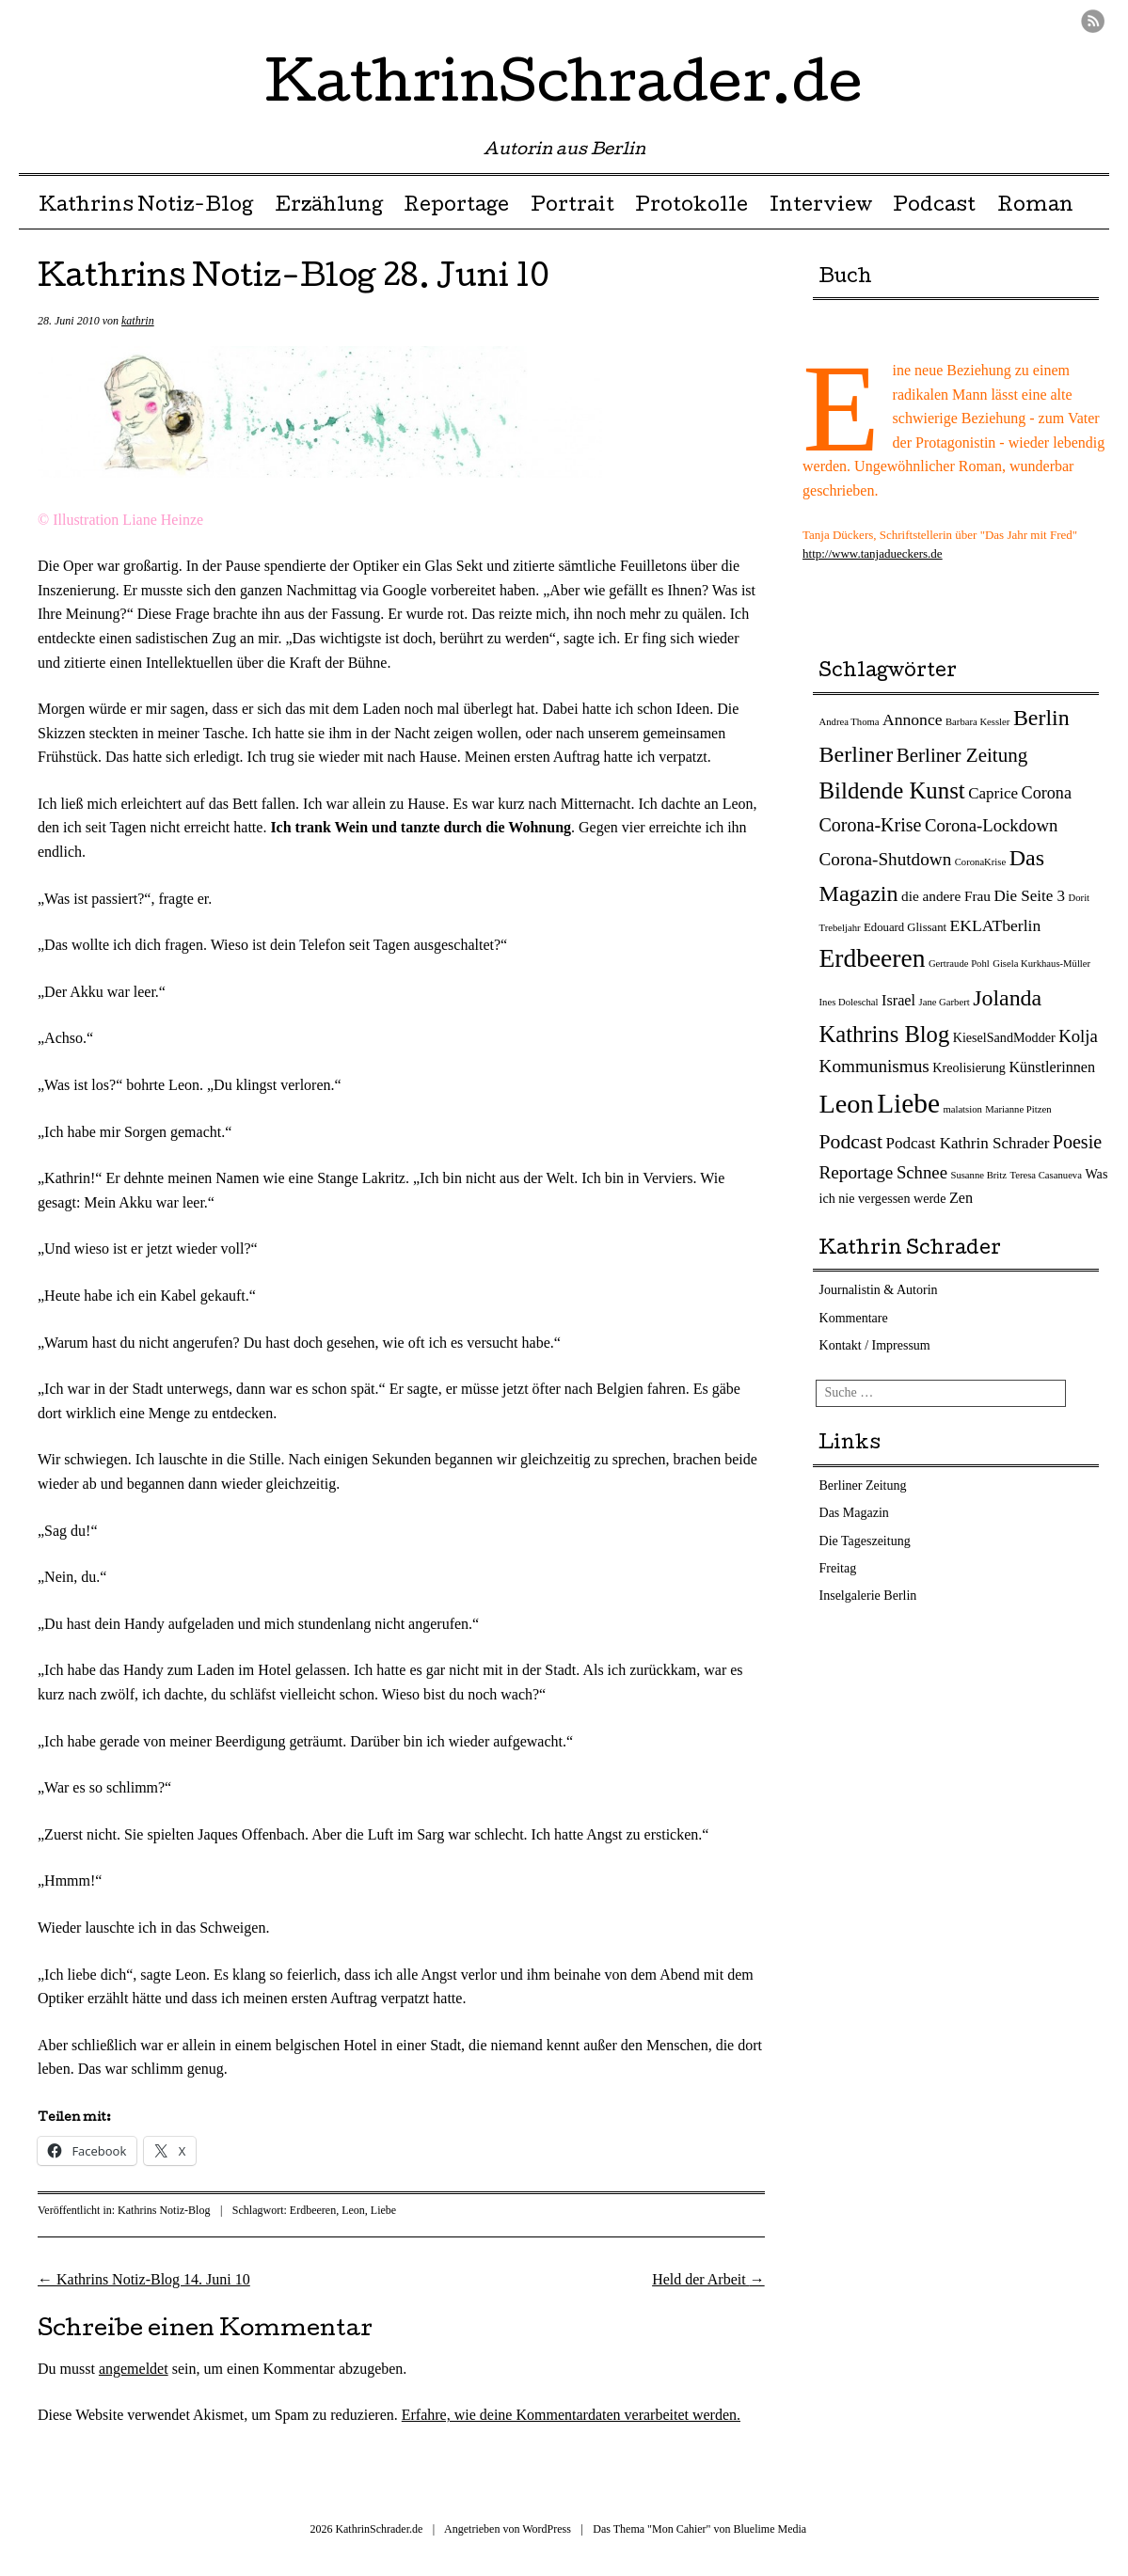 The width and height of the screenshot is (1128, 2576). Describe the element at coordinates (905, 927) in the screenshot. I see `Edouard Glissant [Edouard Glissant (2 Einträge)]` at that location.